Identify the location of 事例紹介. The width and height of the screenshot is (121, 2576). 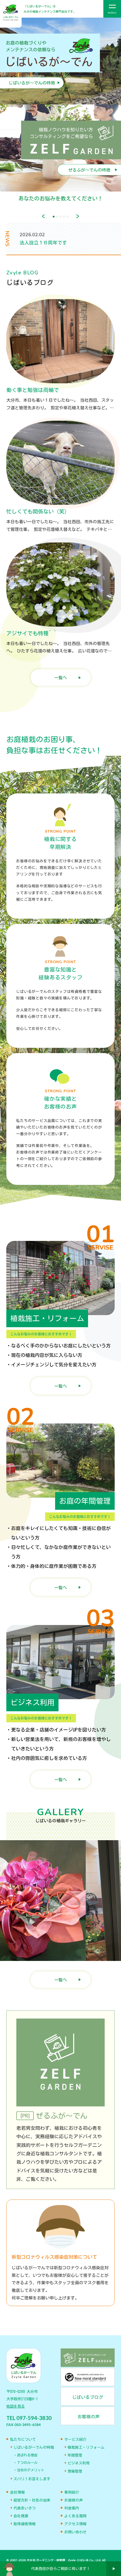
(71, 2492).